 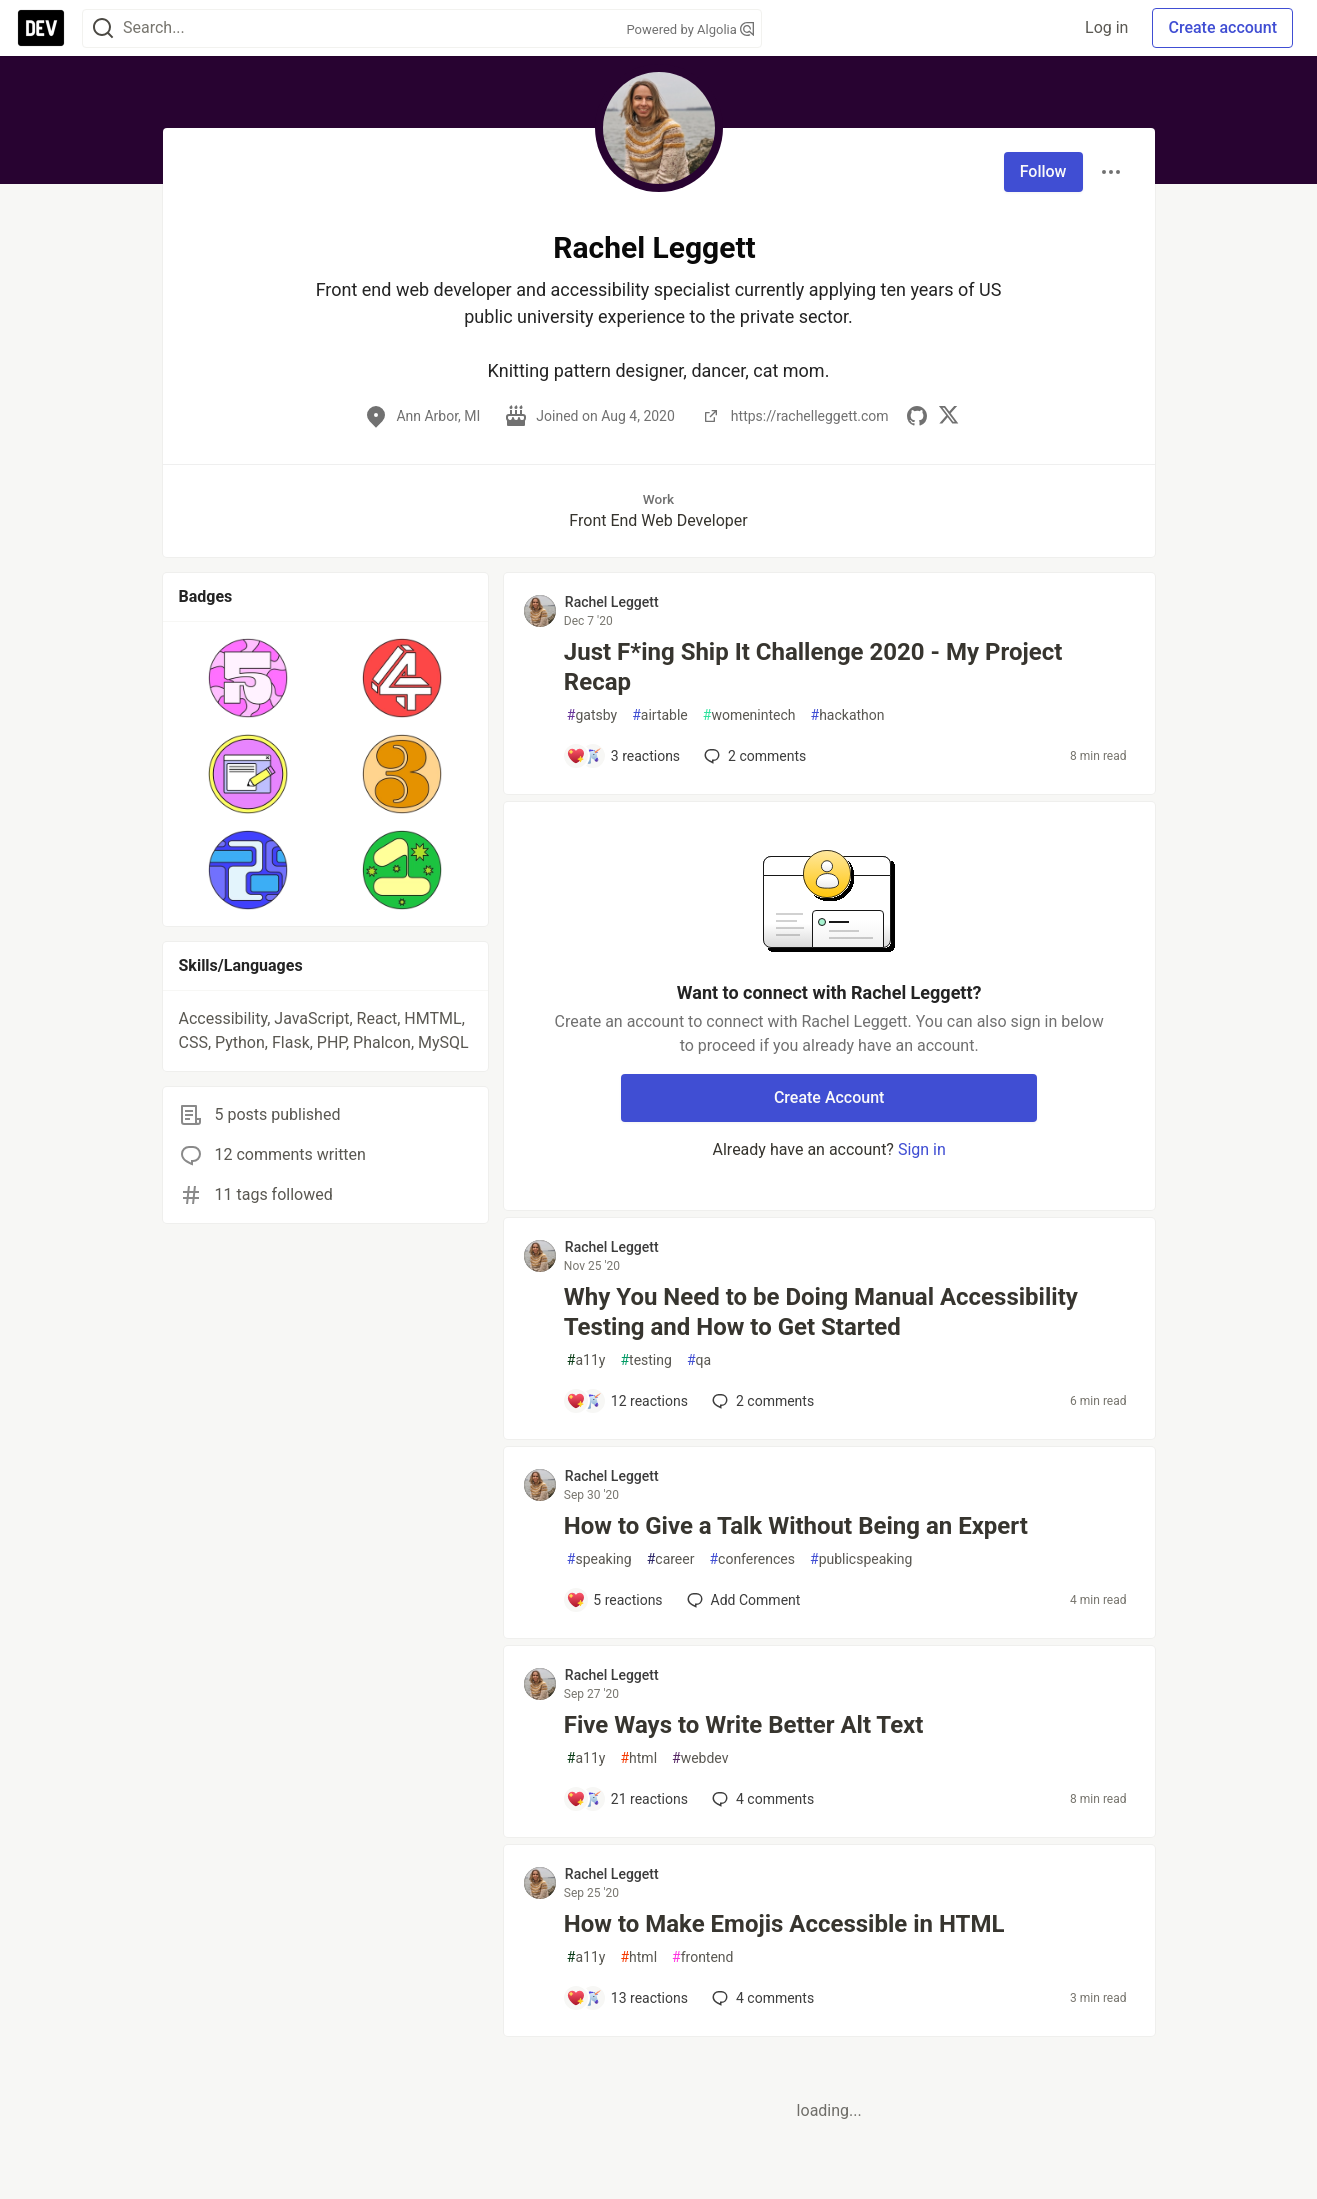 What do you see at coordinates (627, 1401) in the screenshot?
I see `[Add a comment to post - Why You Need to be Doing Manual Accessibility Testing and How to Get Started]` at bounding box center [627, 1401].